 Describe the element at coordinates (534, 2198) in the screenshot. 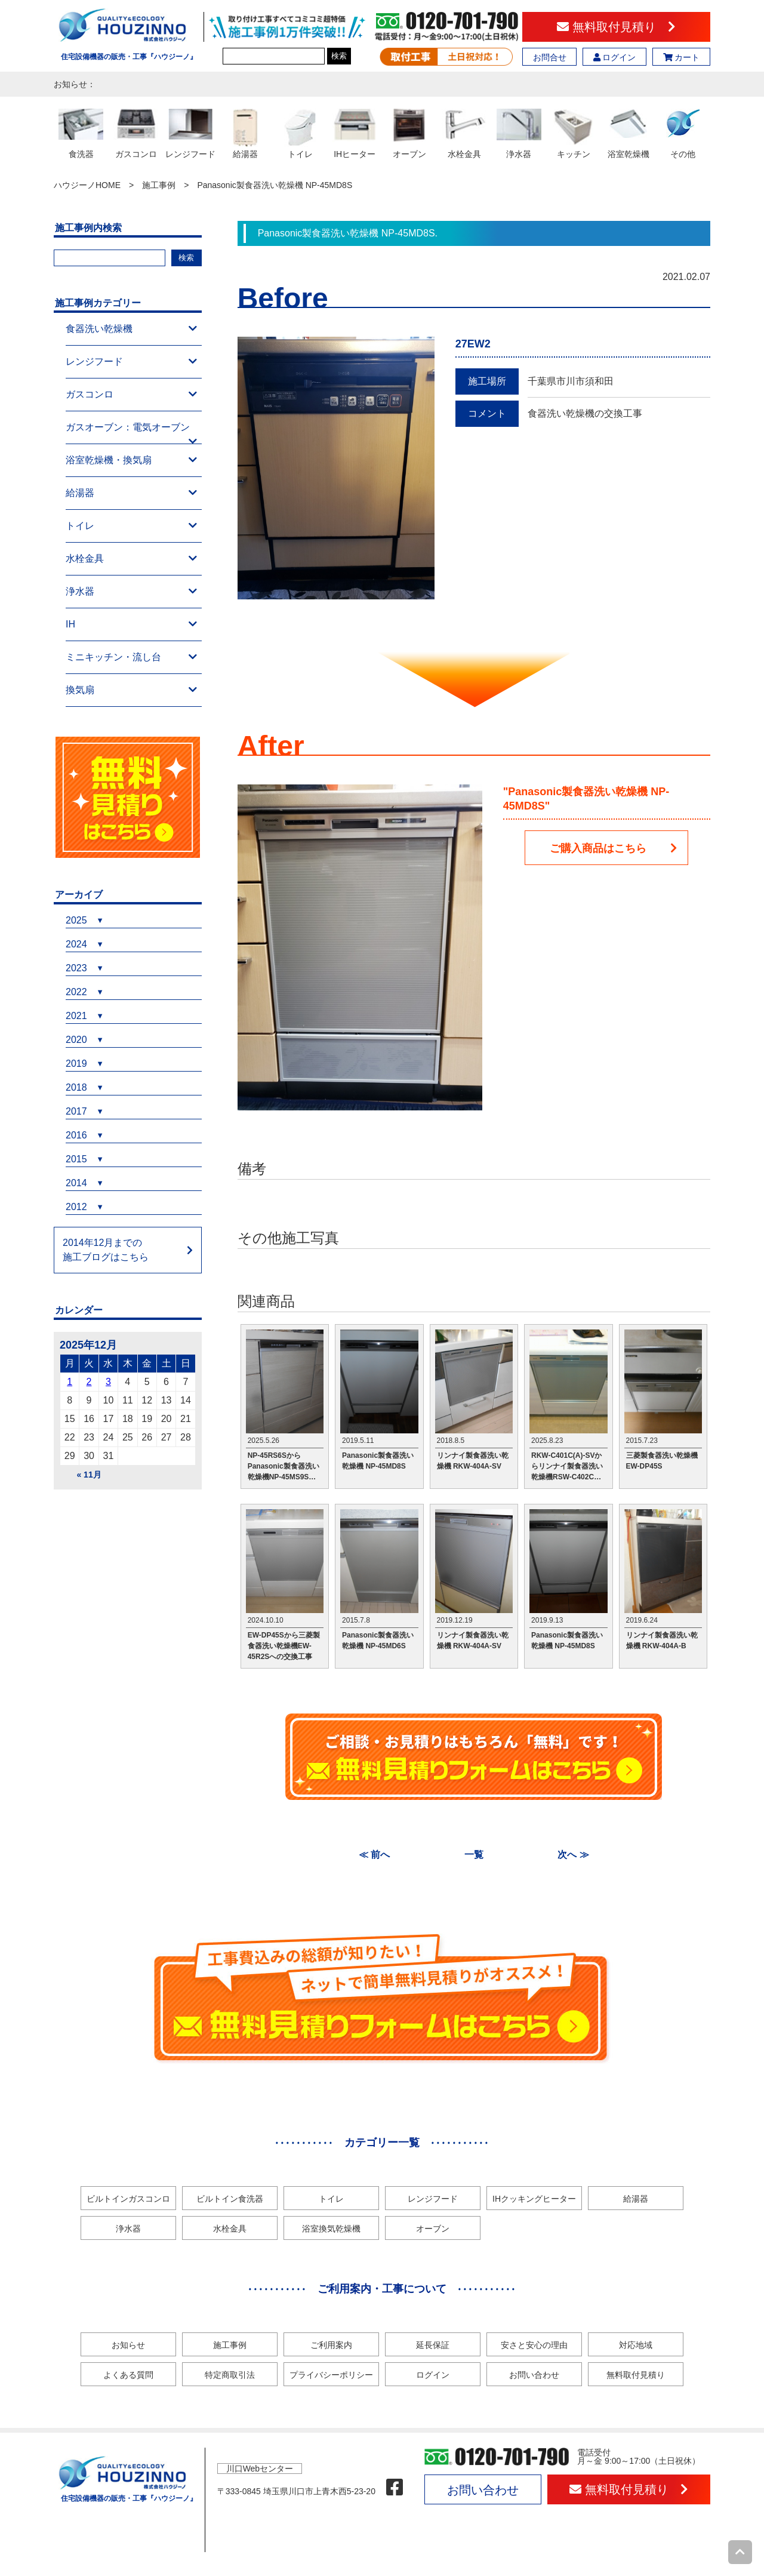

I see `IHクッキングヒーター` at that location.